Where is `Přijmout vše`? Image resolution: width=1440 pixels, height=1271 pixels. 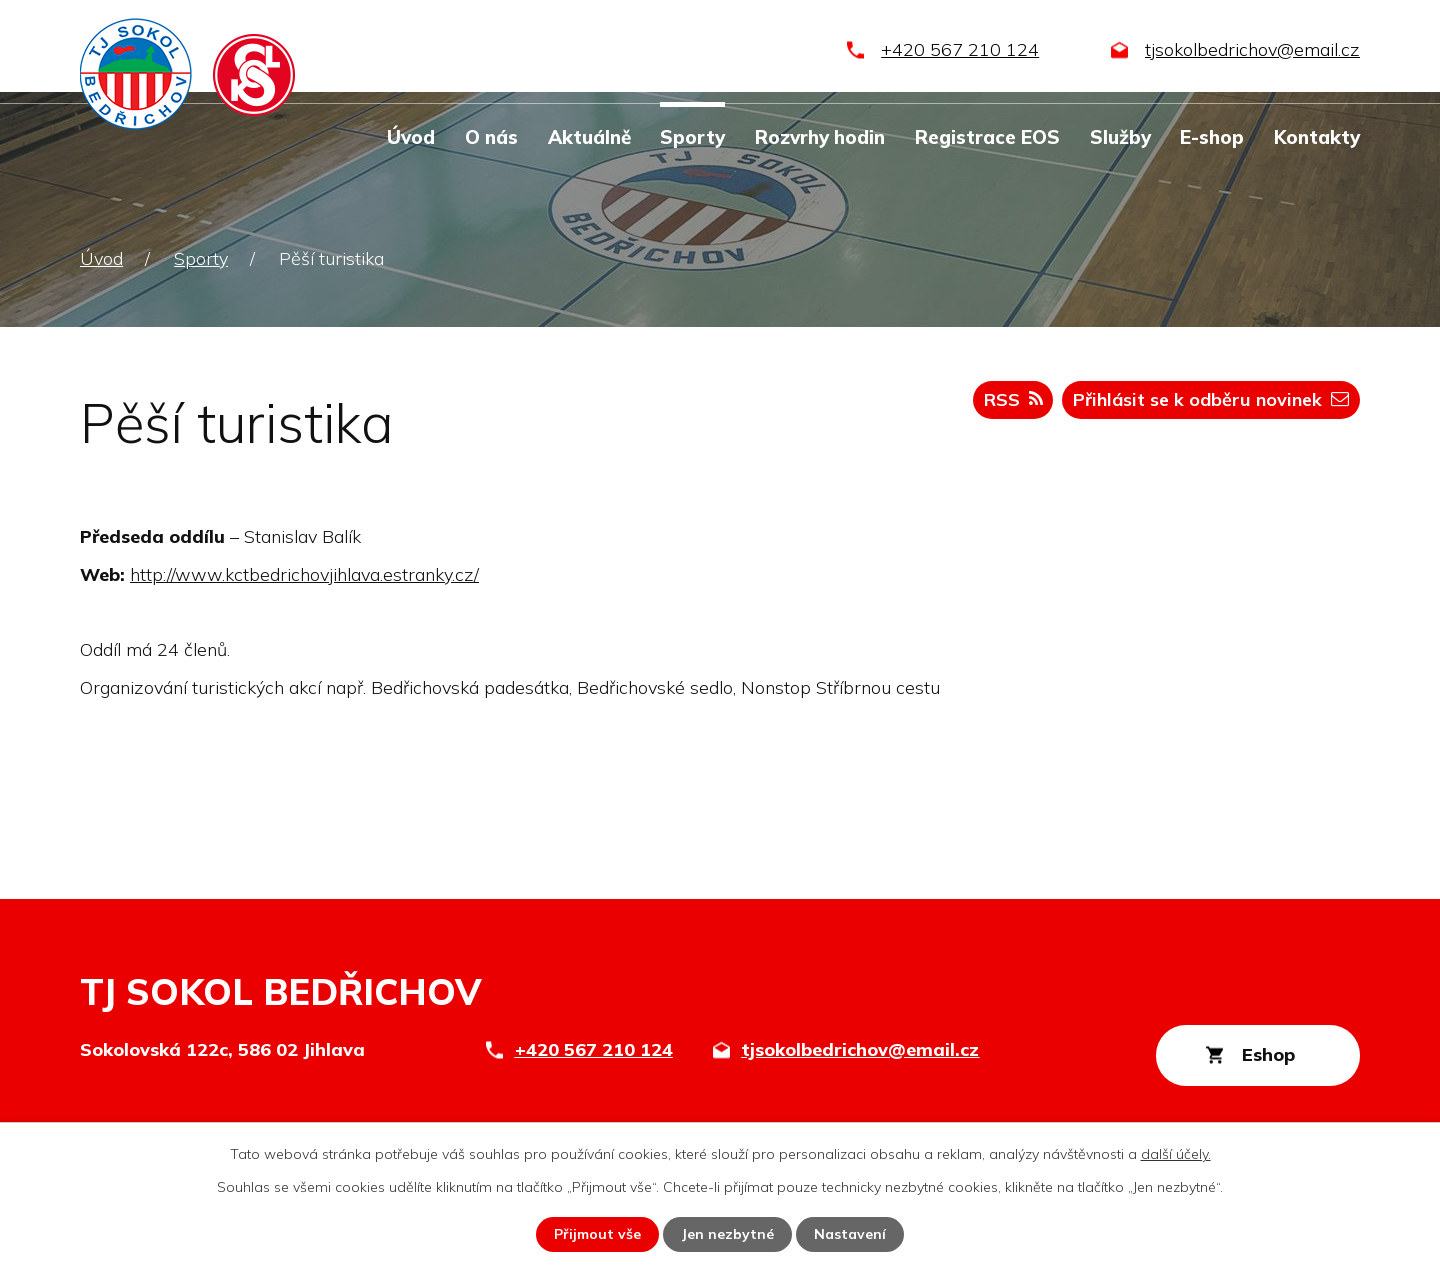
Přijmout vše is located at coordinates (597, 1234).